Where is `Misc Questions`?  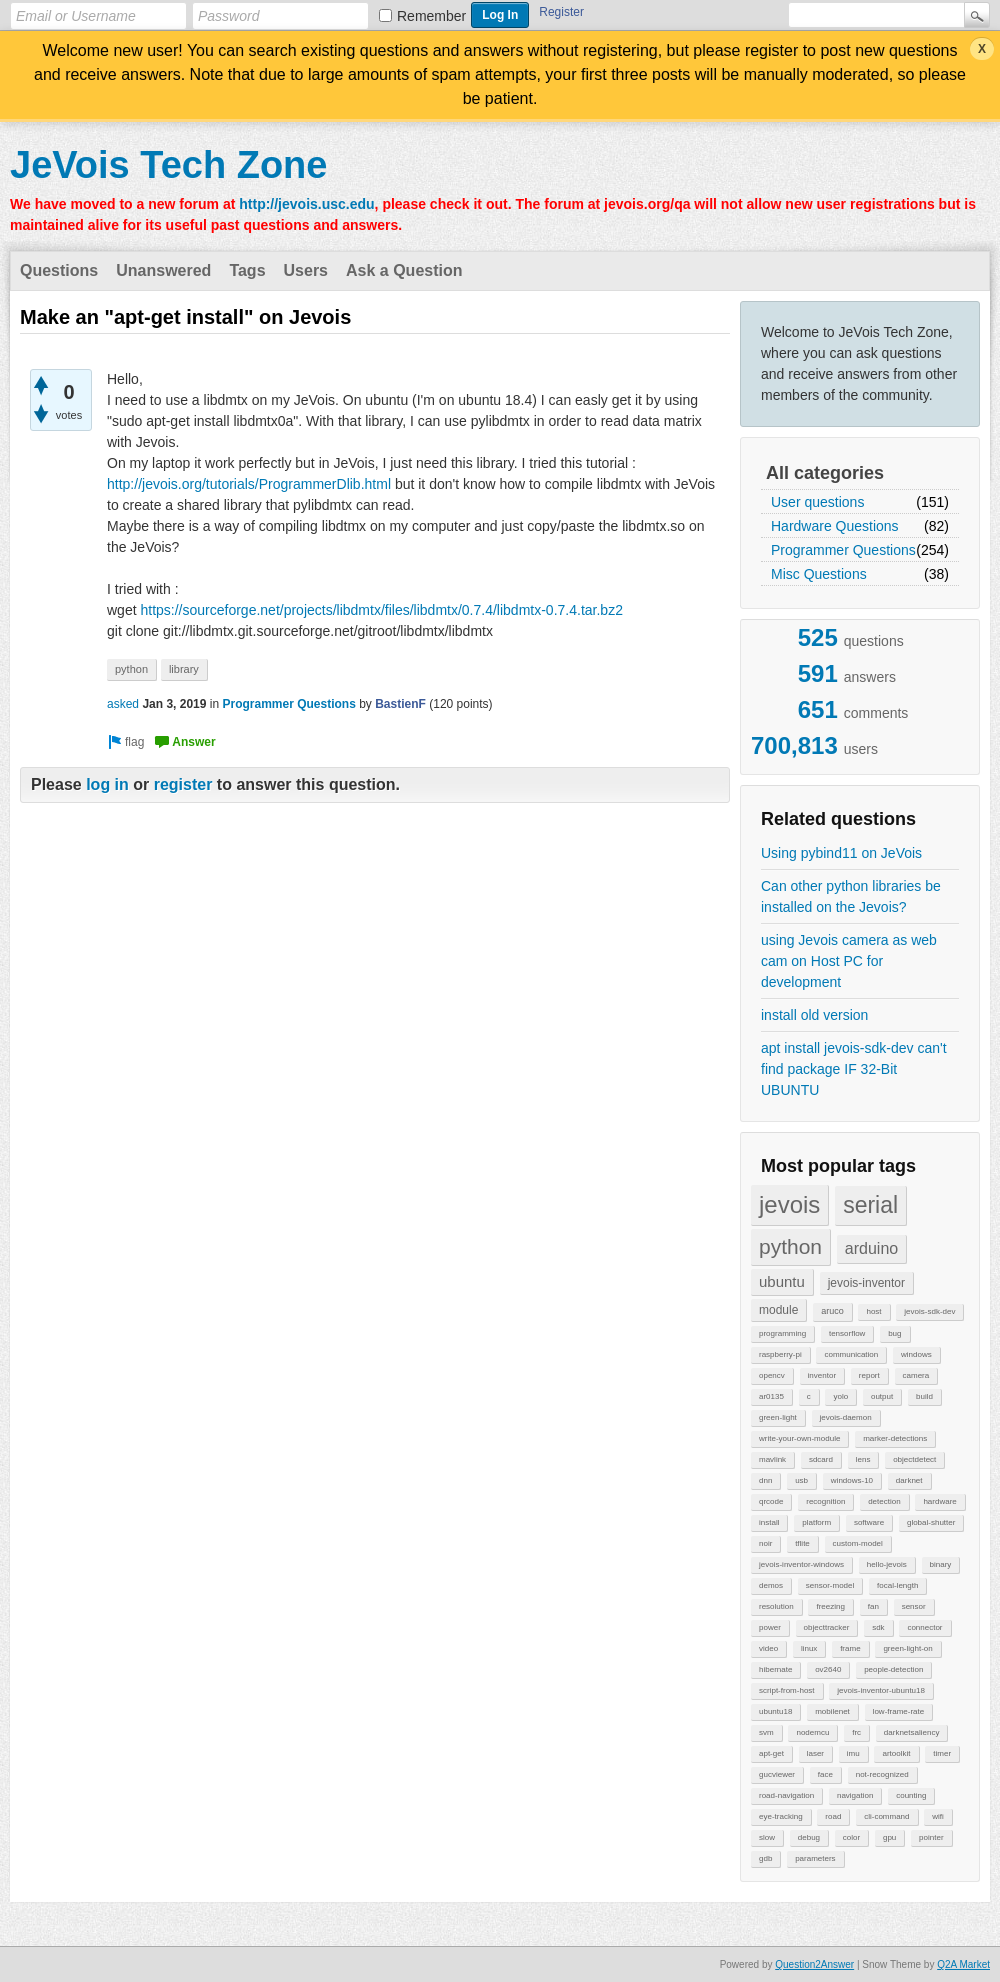
Misc Questions is located at coordinates (819, 574).